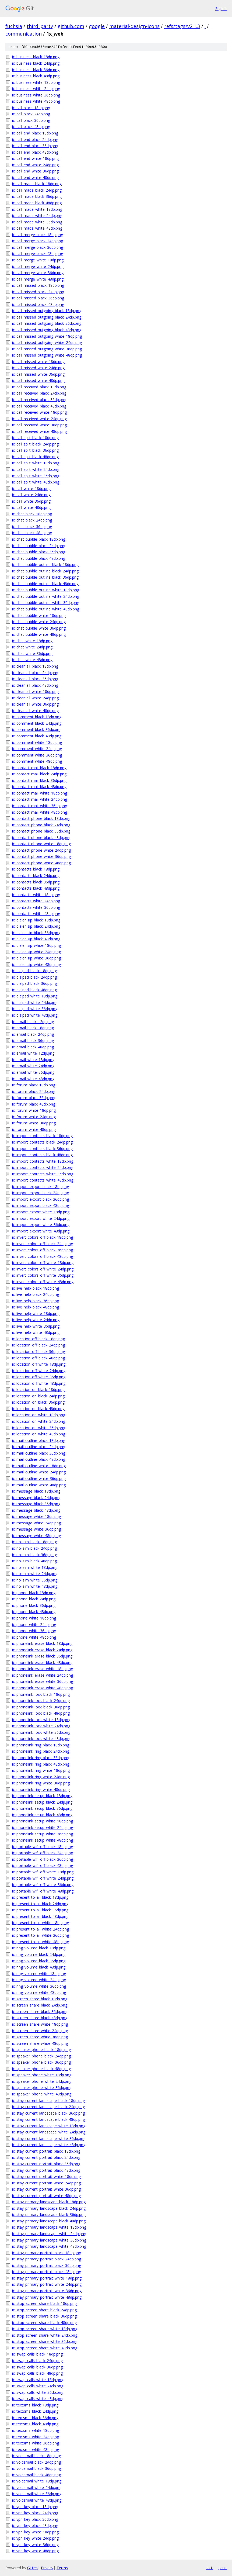  Describe the element at coordinates (37, 240) in the screenshot. I see `ic_call_merge_black_24dp.png` at that location.